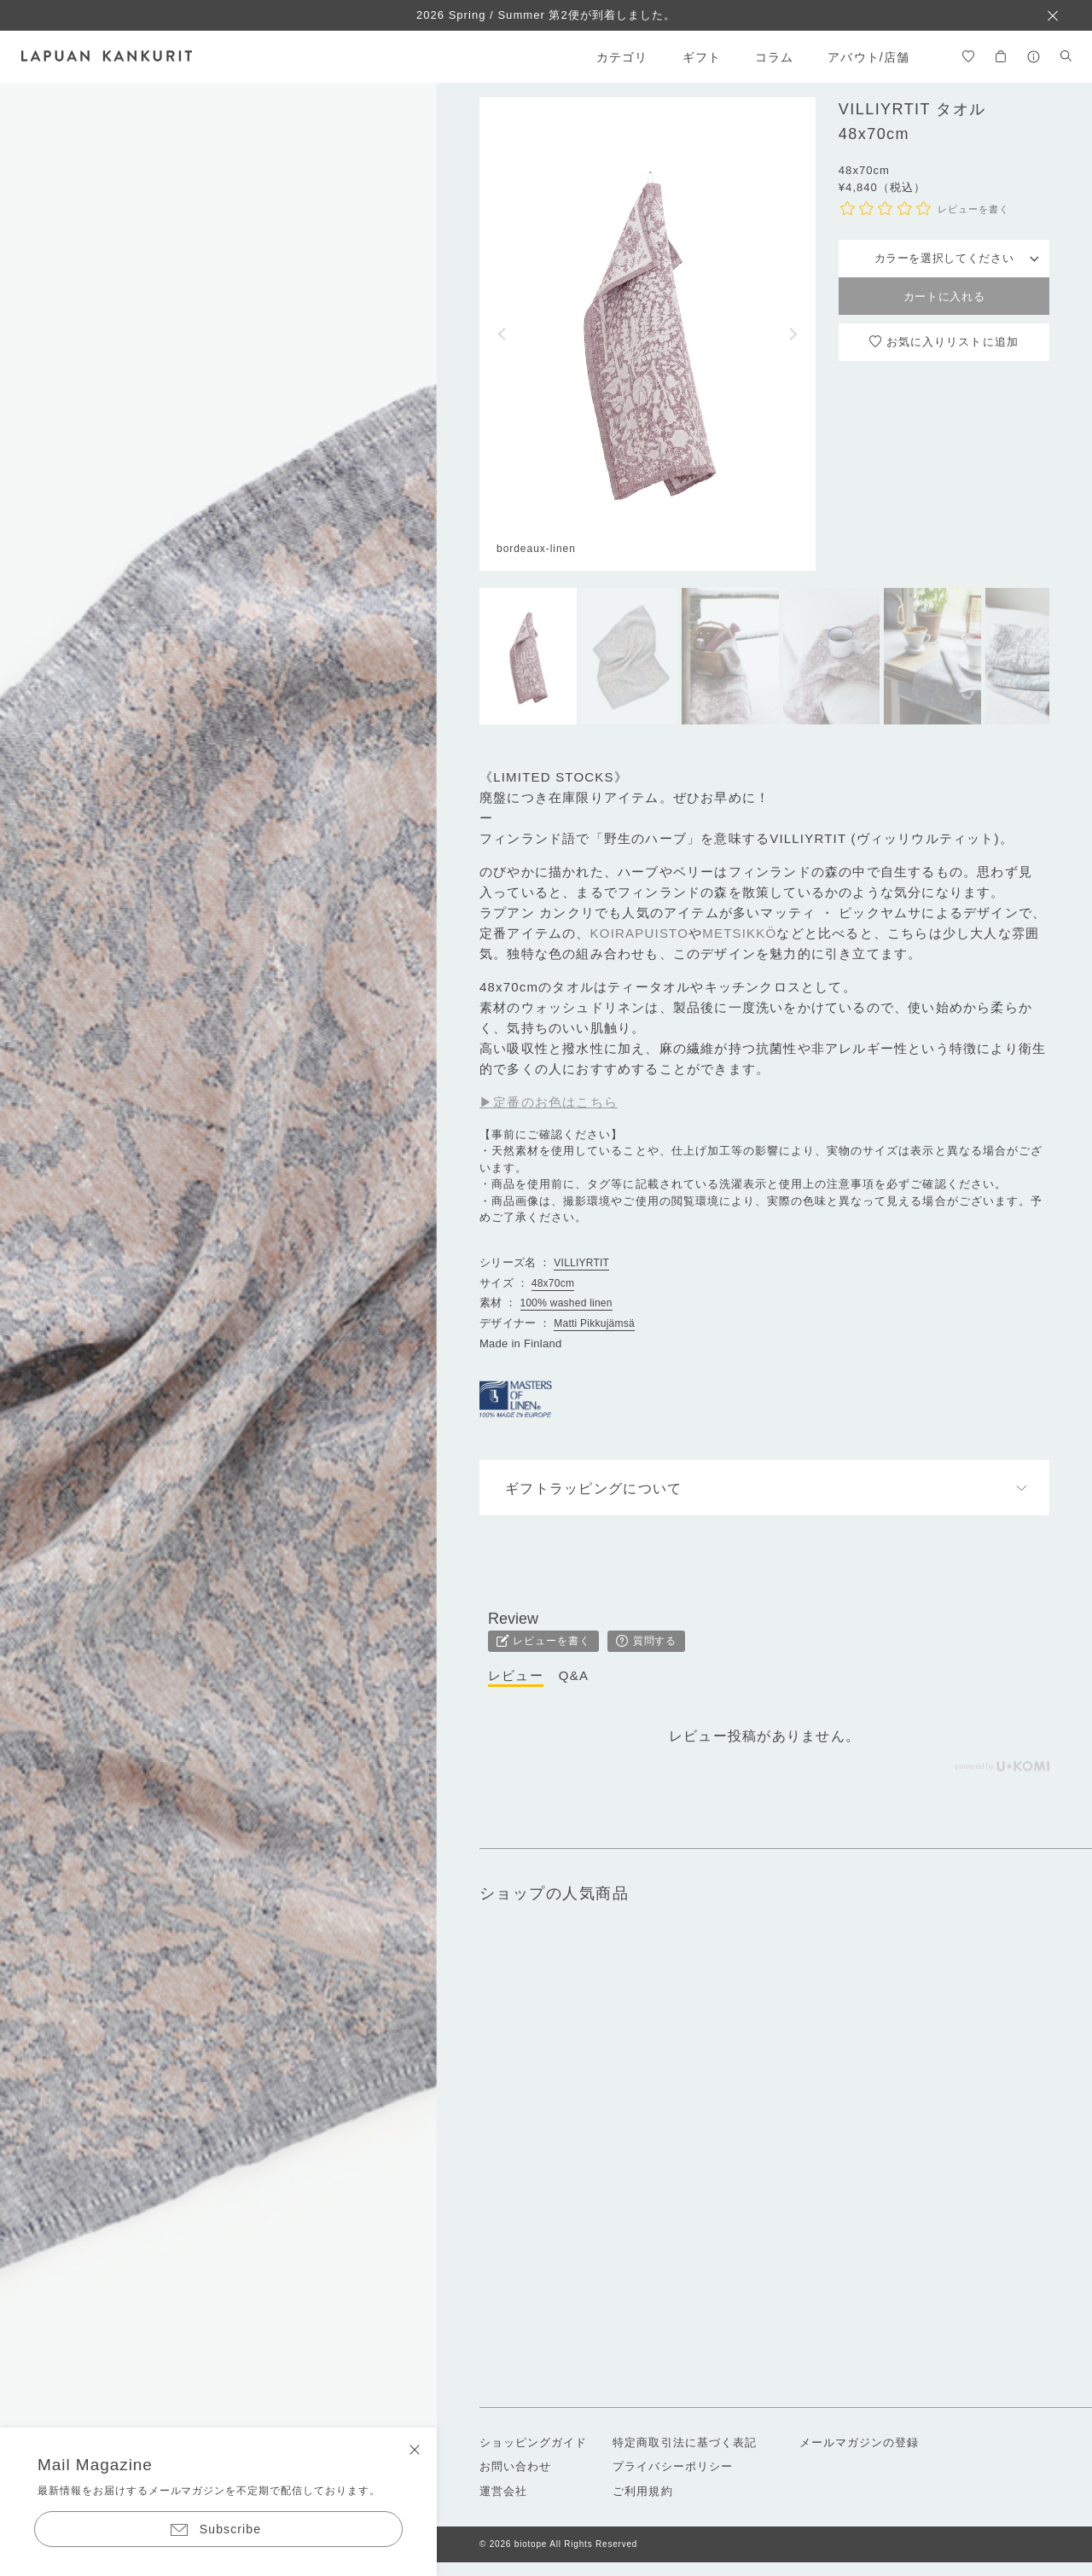 This screenshot has width=1092, height=2576. Describe the element at coordinates (739, 933) in the screenshot. I see `METSIKKÖ` at that location.